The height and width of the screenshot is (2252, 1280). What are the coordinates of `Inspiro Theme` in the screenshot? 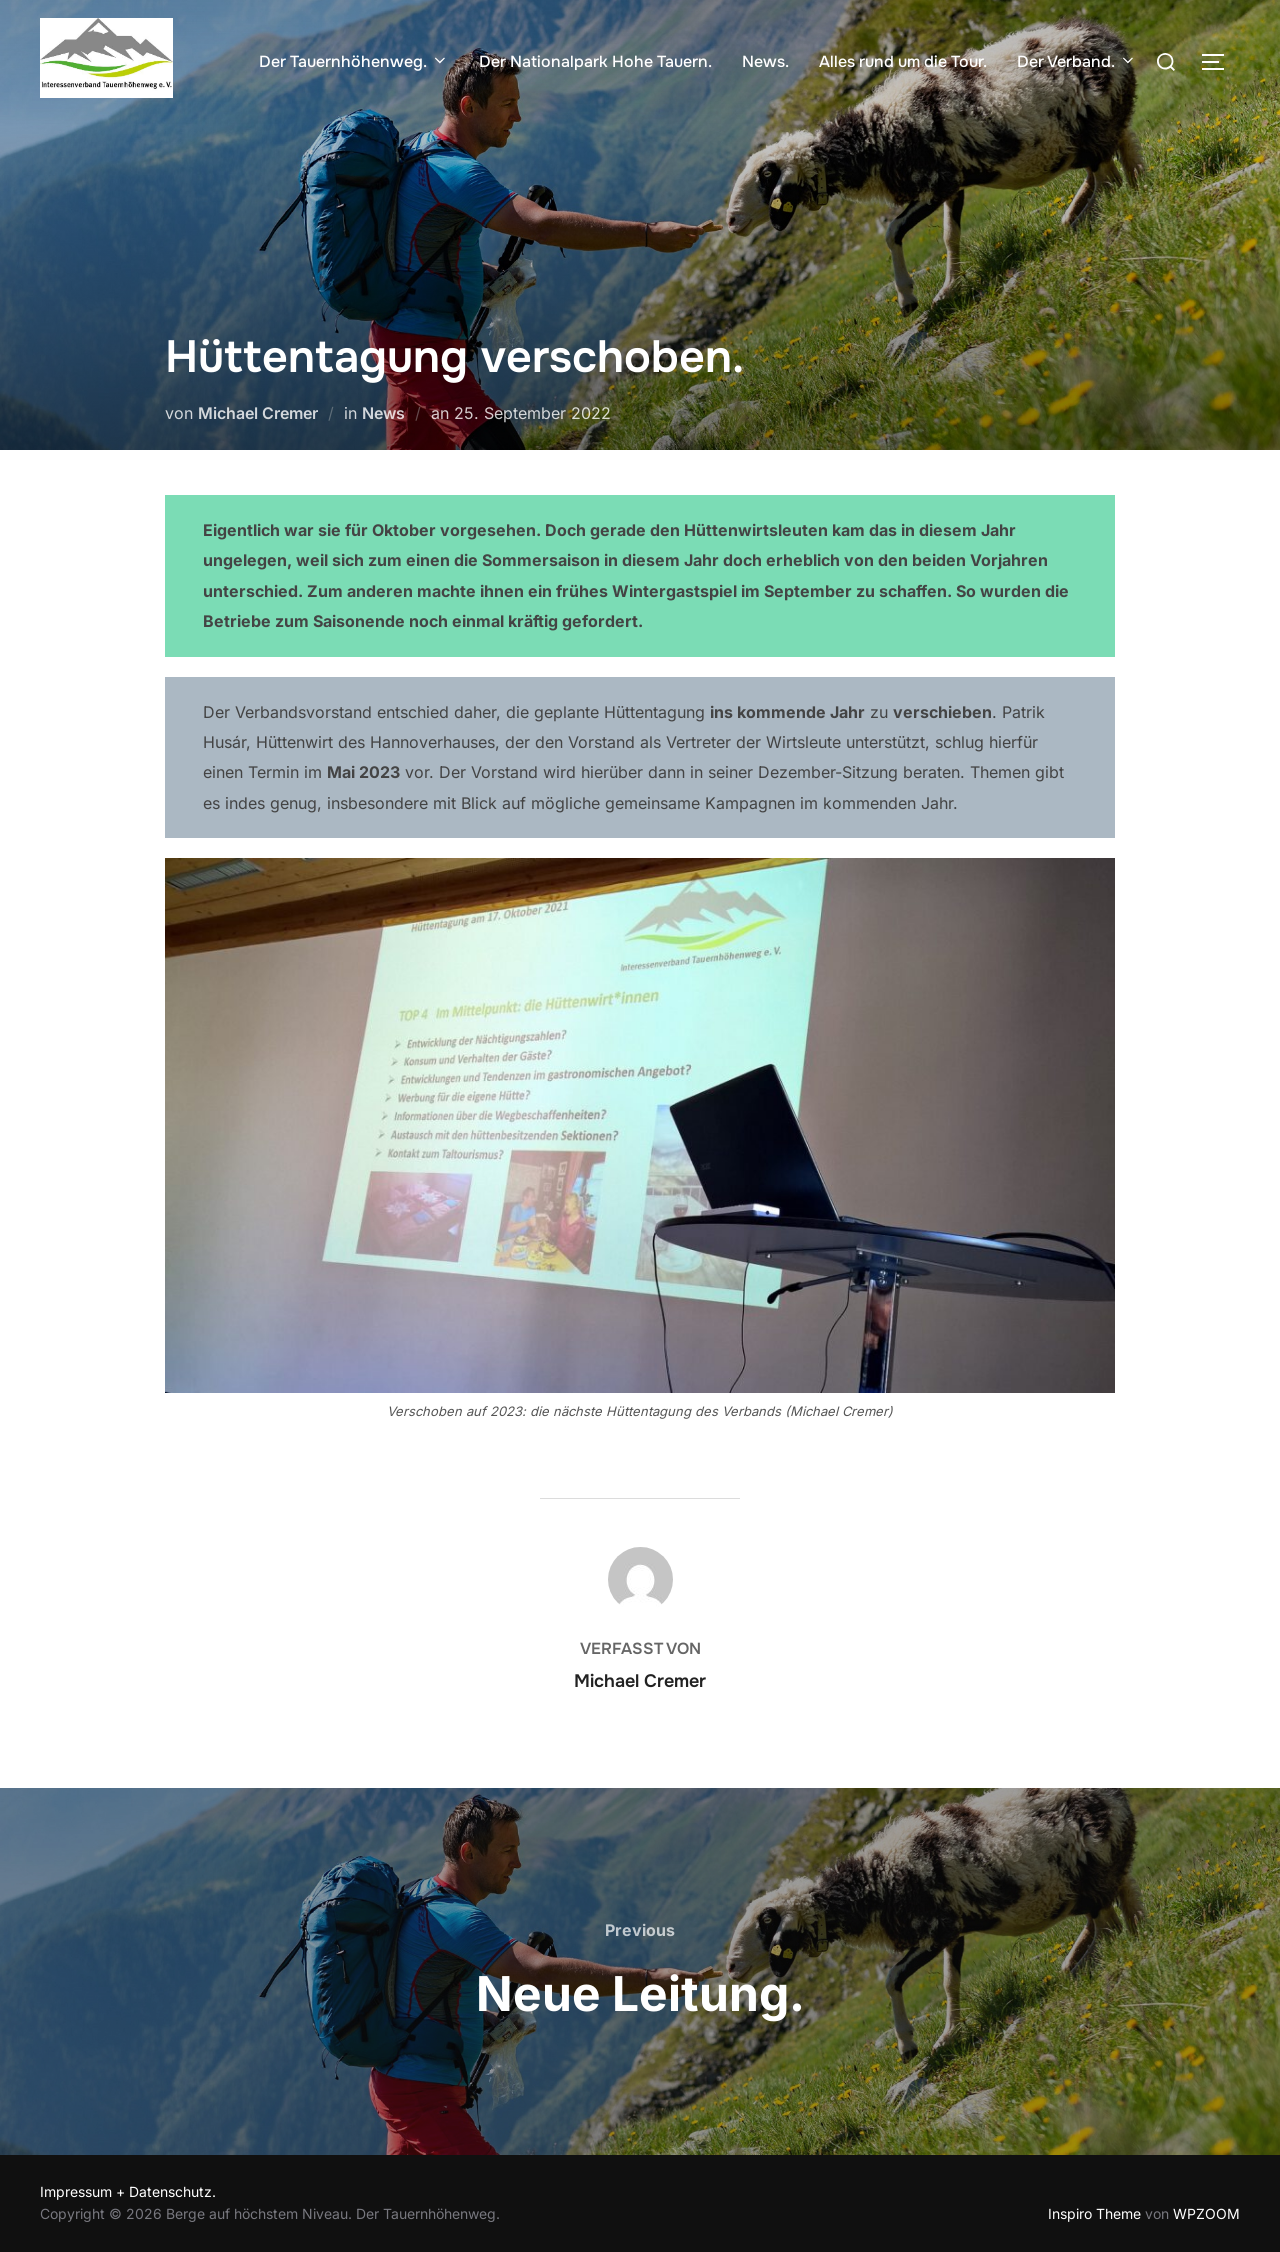 It's located at (1094, 2213).